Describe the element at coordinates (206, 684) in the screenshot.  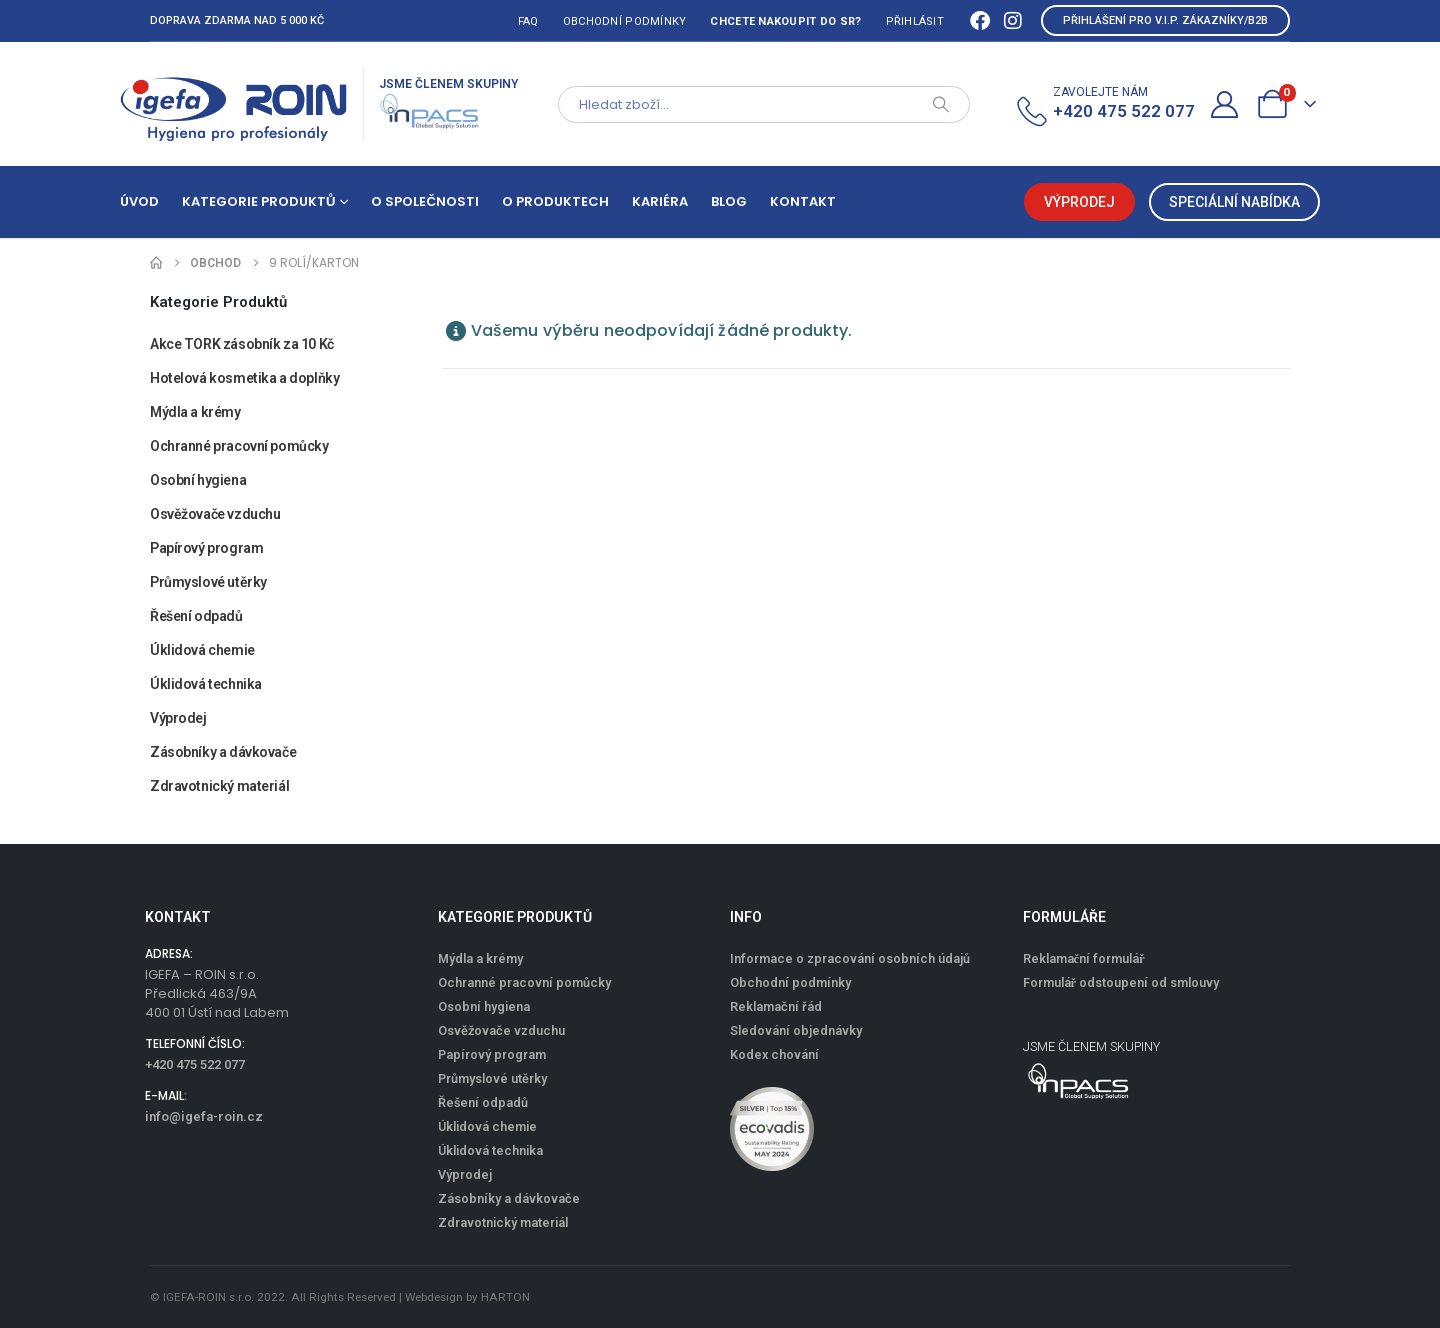
I see `Úklidová technika` at that location.